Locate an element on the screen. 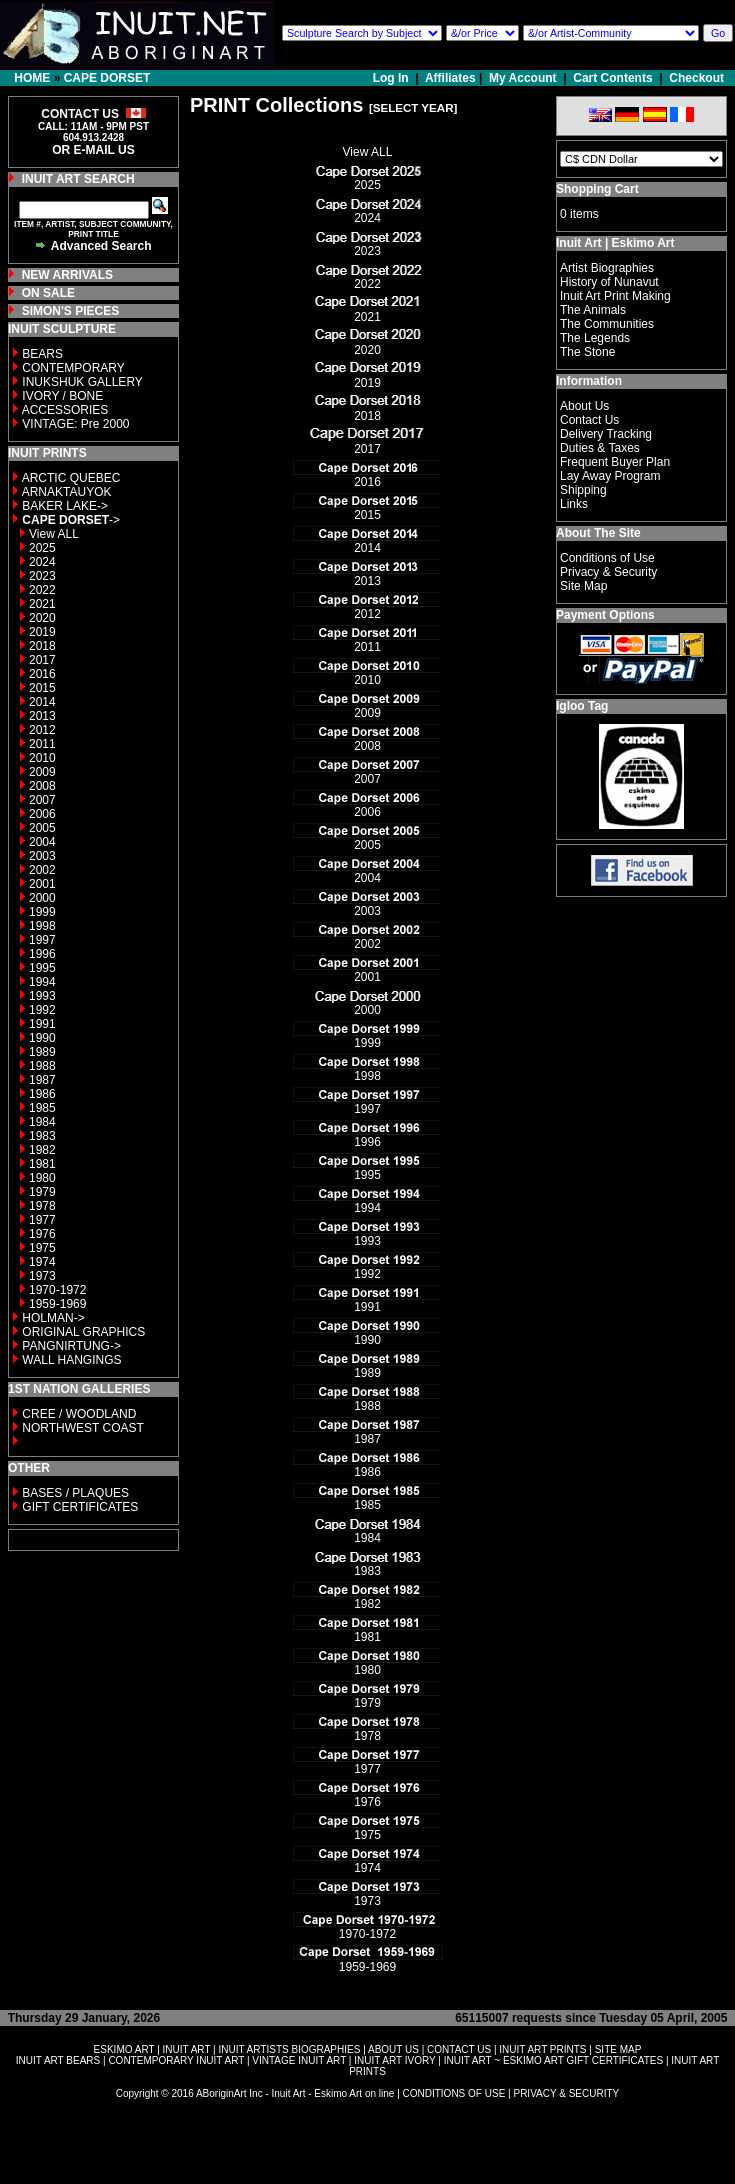 This screenshot has width=735, height=2184. SIMON'S PIECES is located at coordinates (71, 311).